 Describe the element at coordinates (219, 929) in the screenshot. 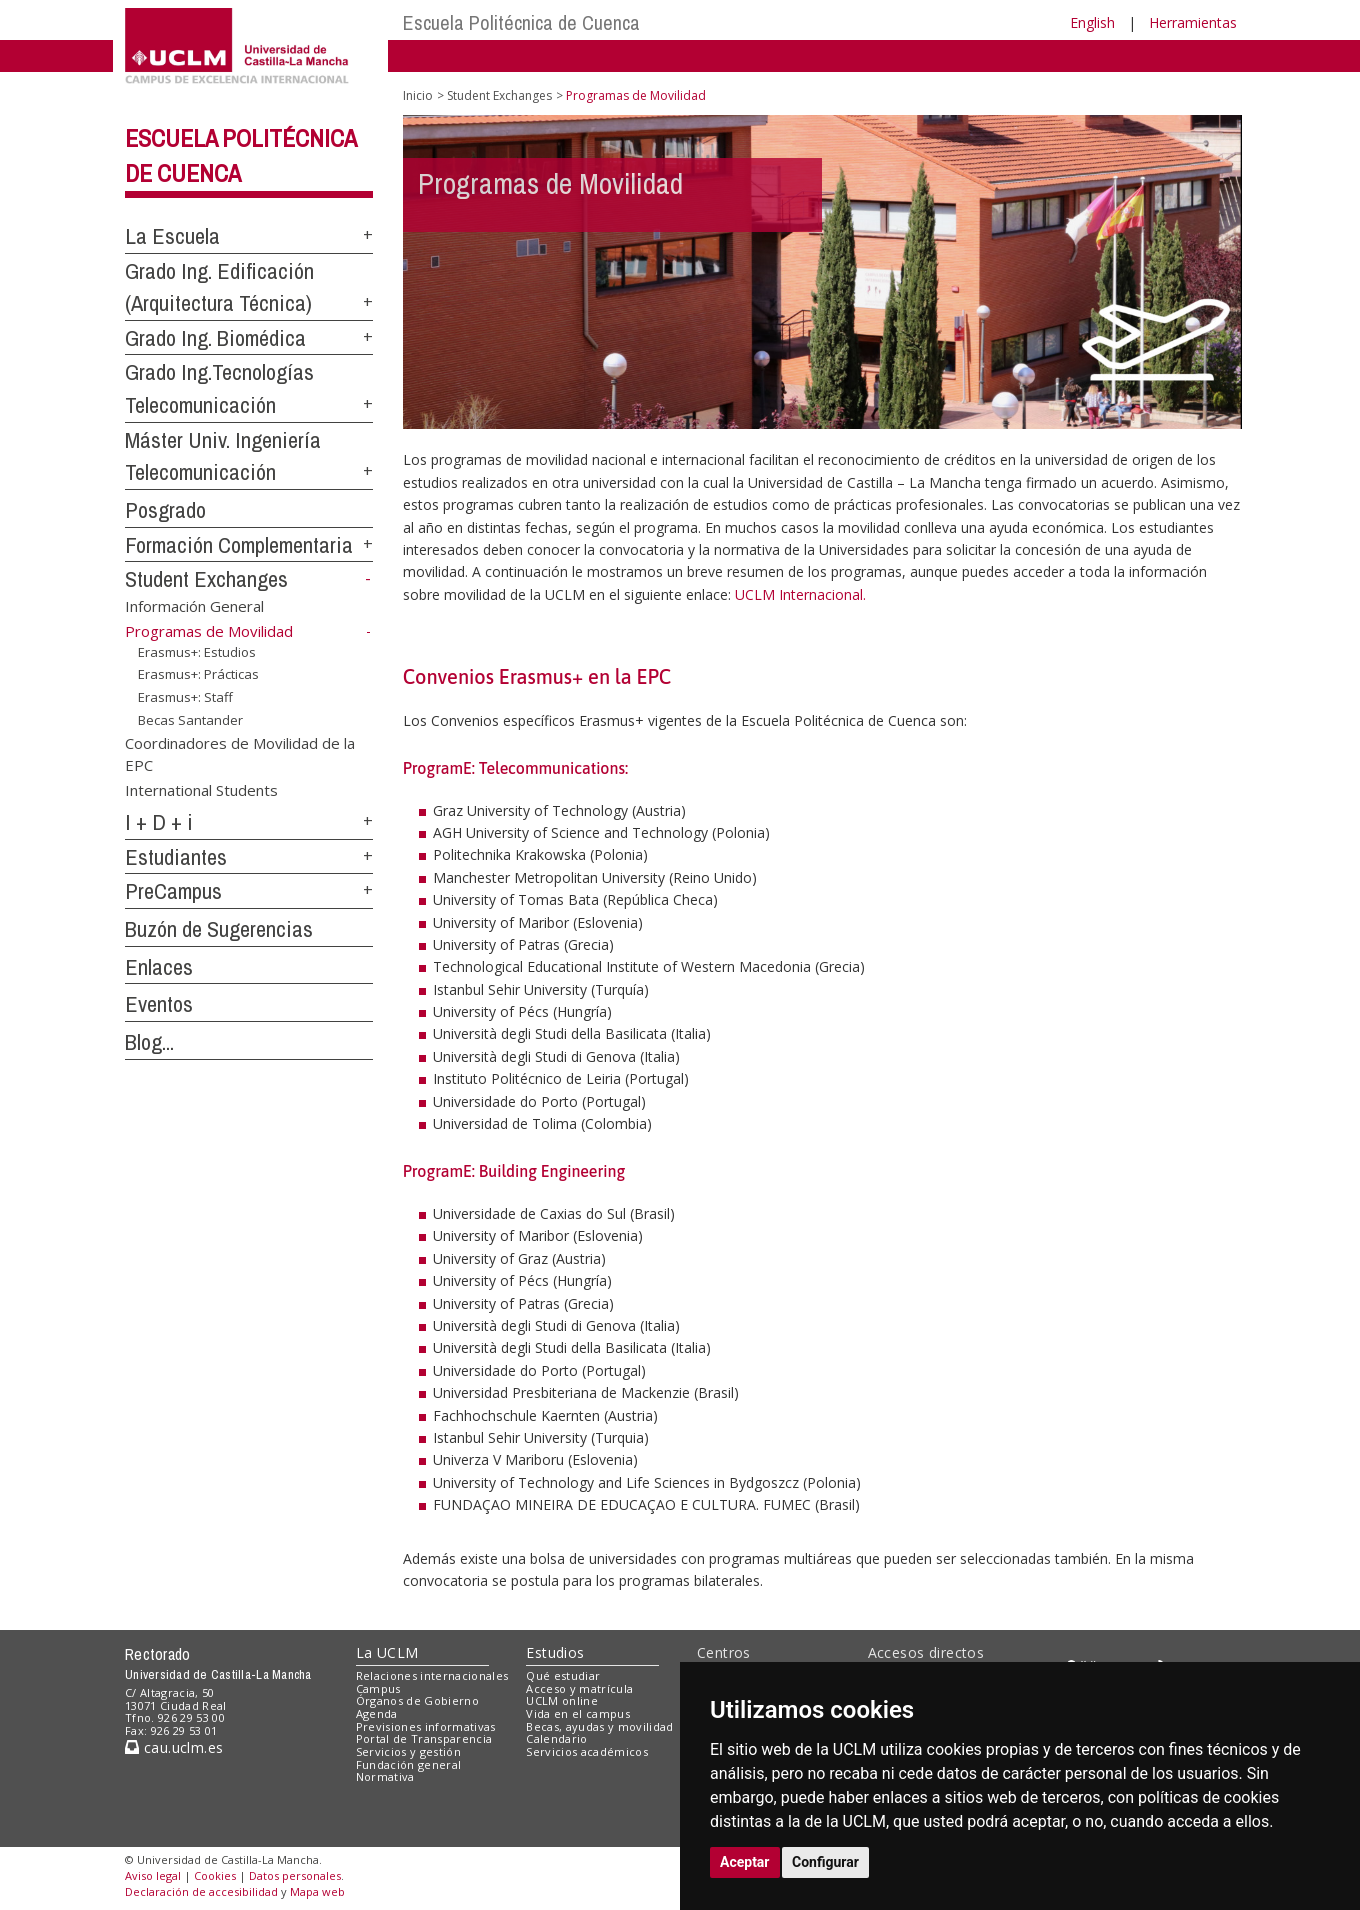

I see `Buzón de Sugerencias` at that location.